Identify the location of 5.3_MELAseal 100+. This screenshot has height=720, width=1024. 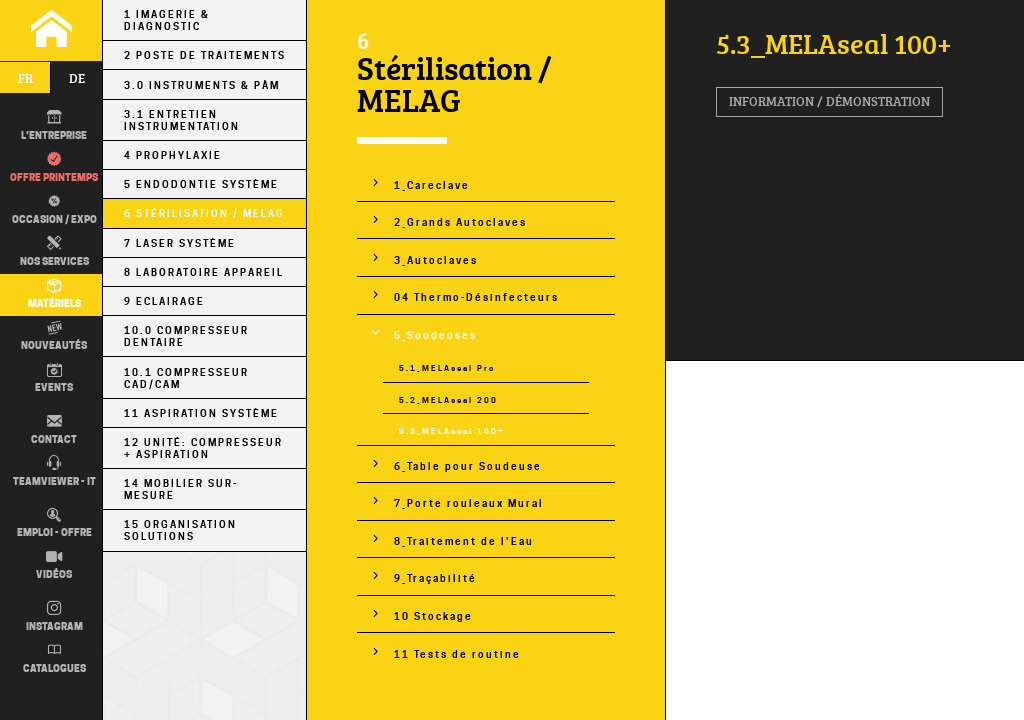
(452, 431).